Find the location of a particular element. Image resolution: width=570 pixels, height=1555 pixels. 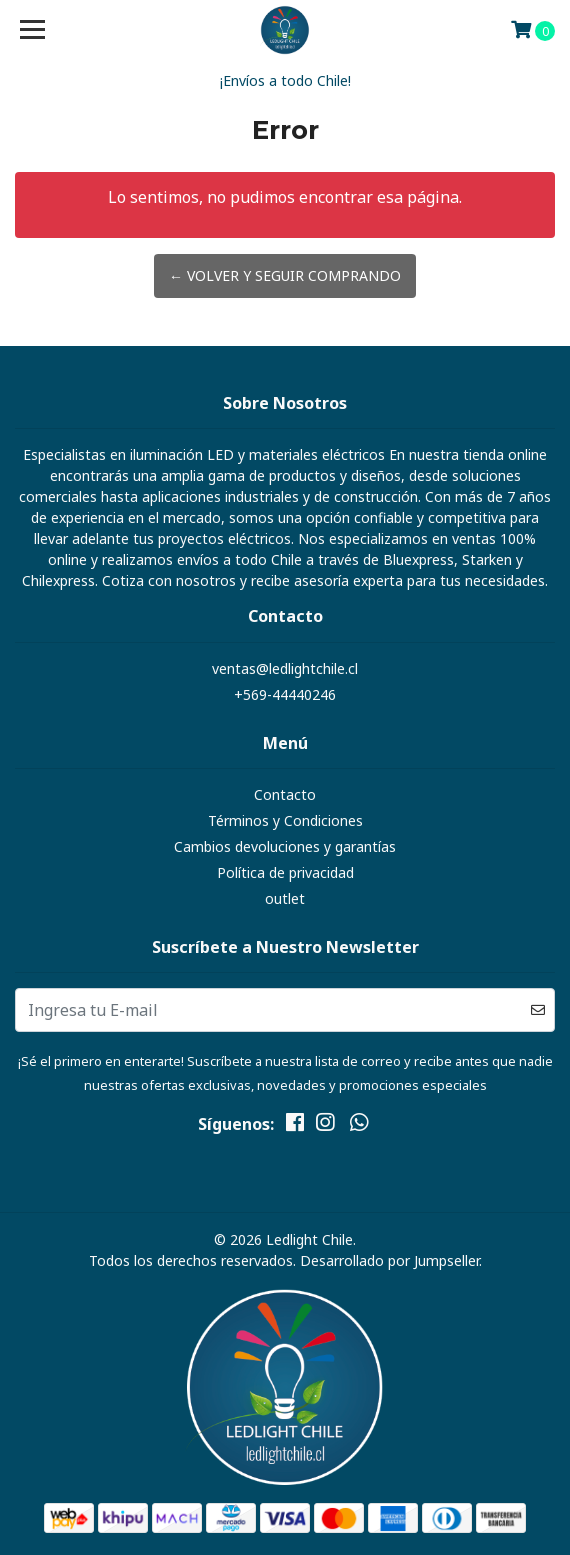

Política de privacidad is located at coordinates (285, 872).